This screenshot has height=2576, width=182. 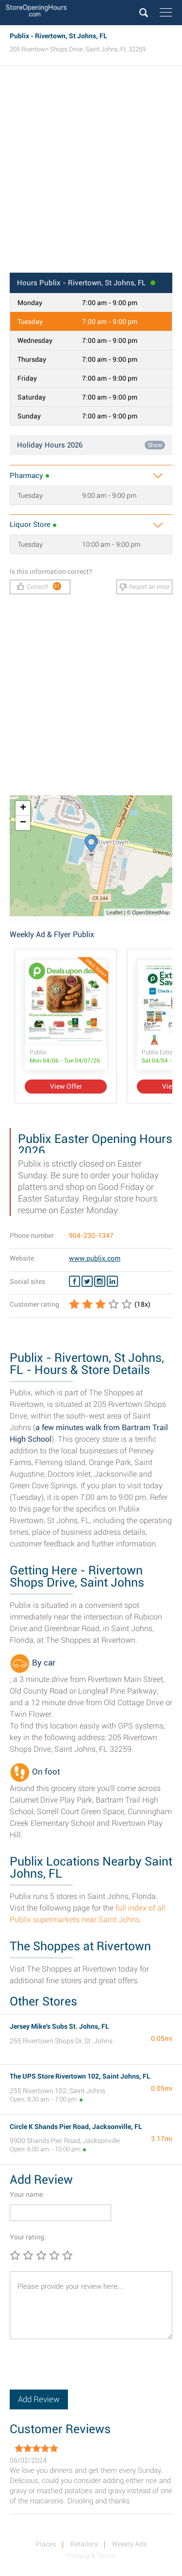 What do you see at coordinates (23, 808) in the screenshot?
I see `+ [button]` at bounding box center [23, 808].